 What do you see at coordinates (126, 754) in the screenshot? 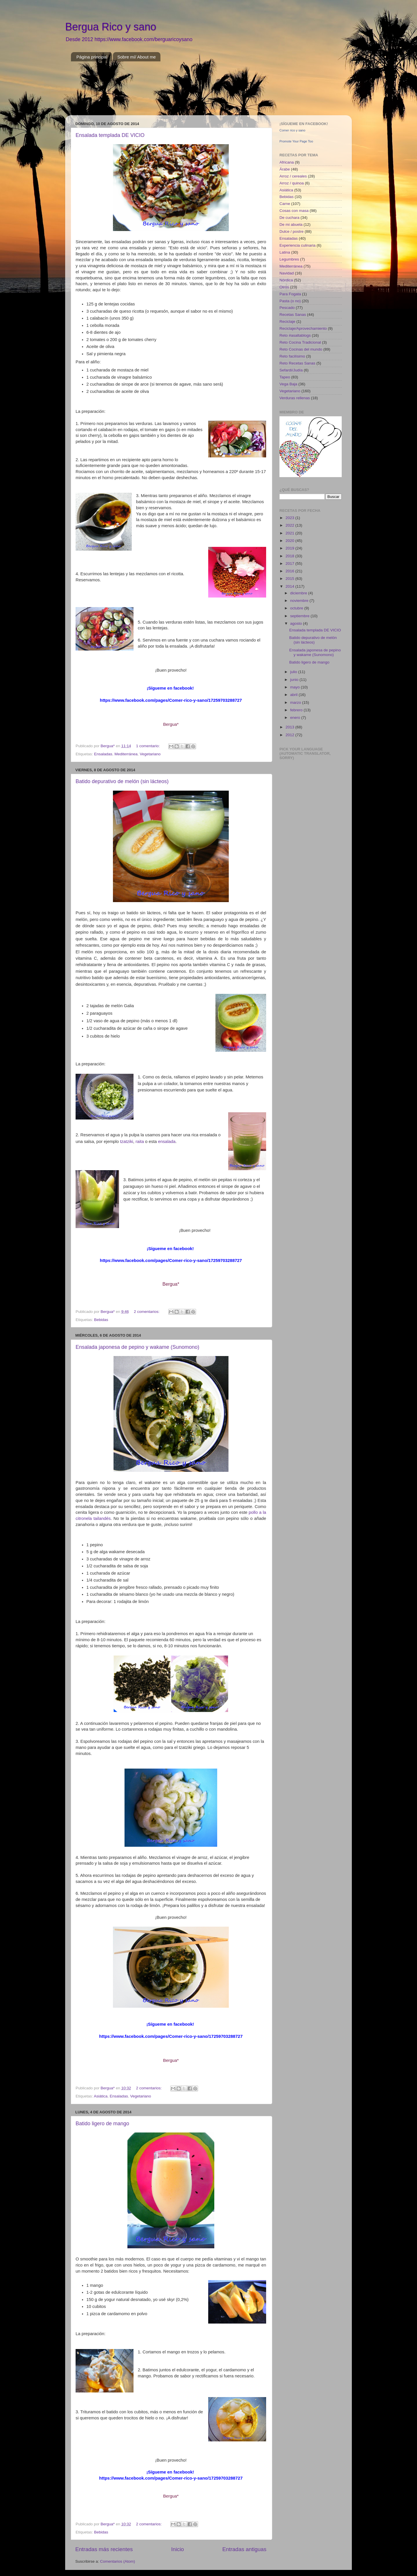
I see `Mediterránea` at bounding box center [126, 754].